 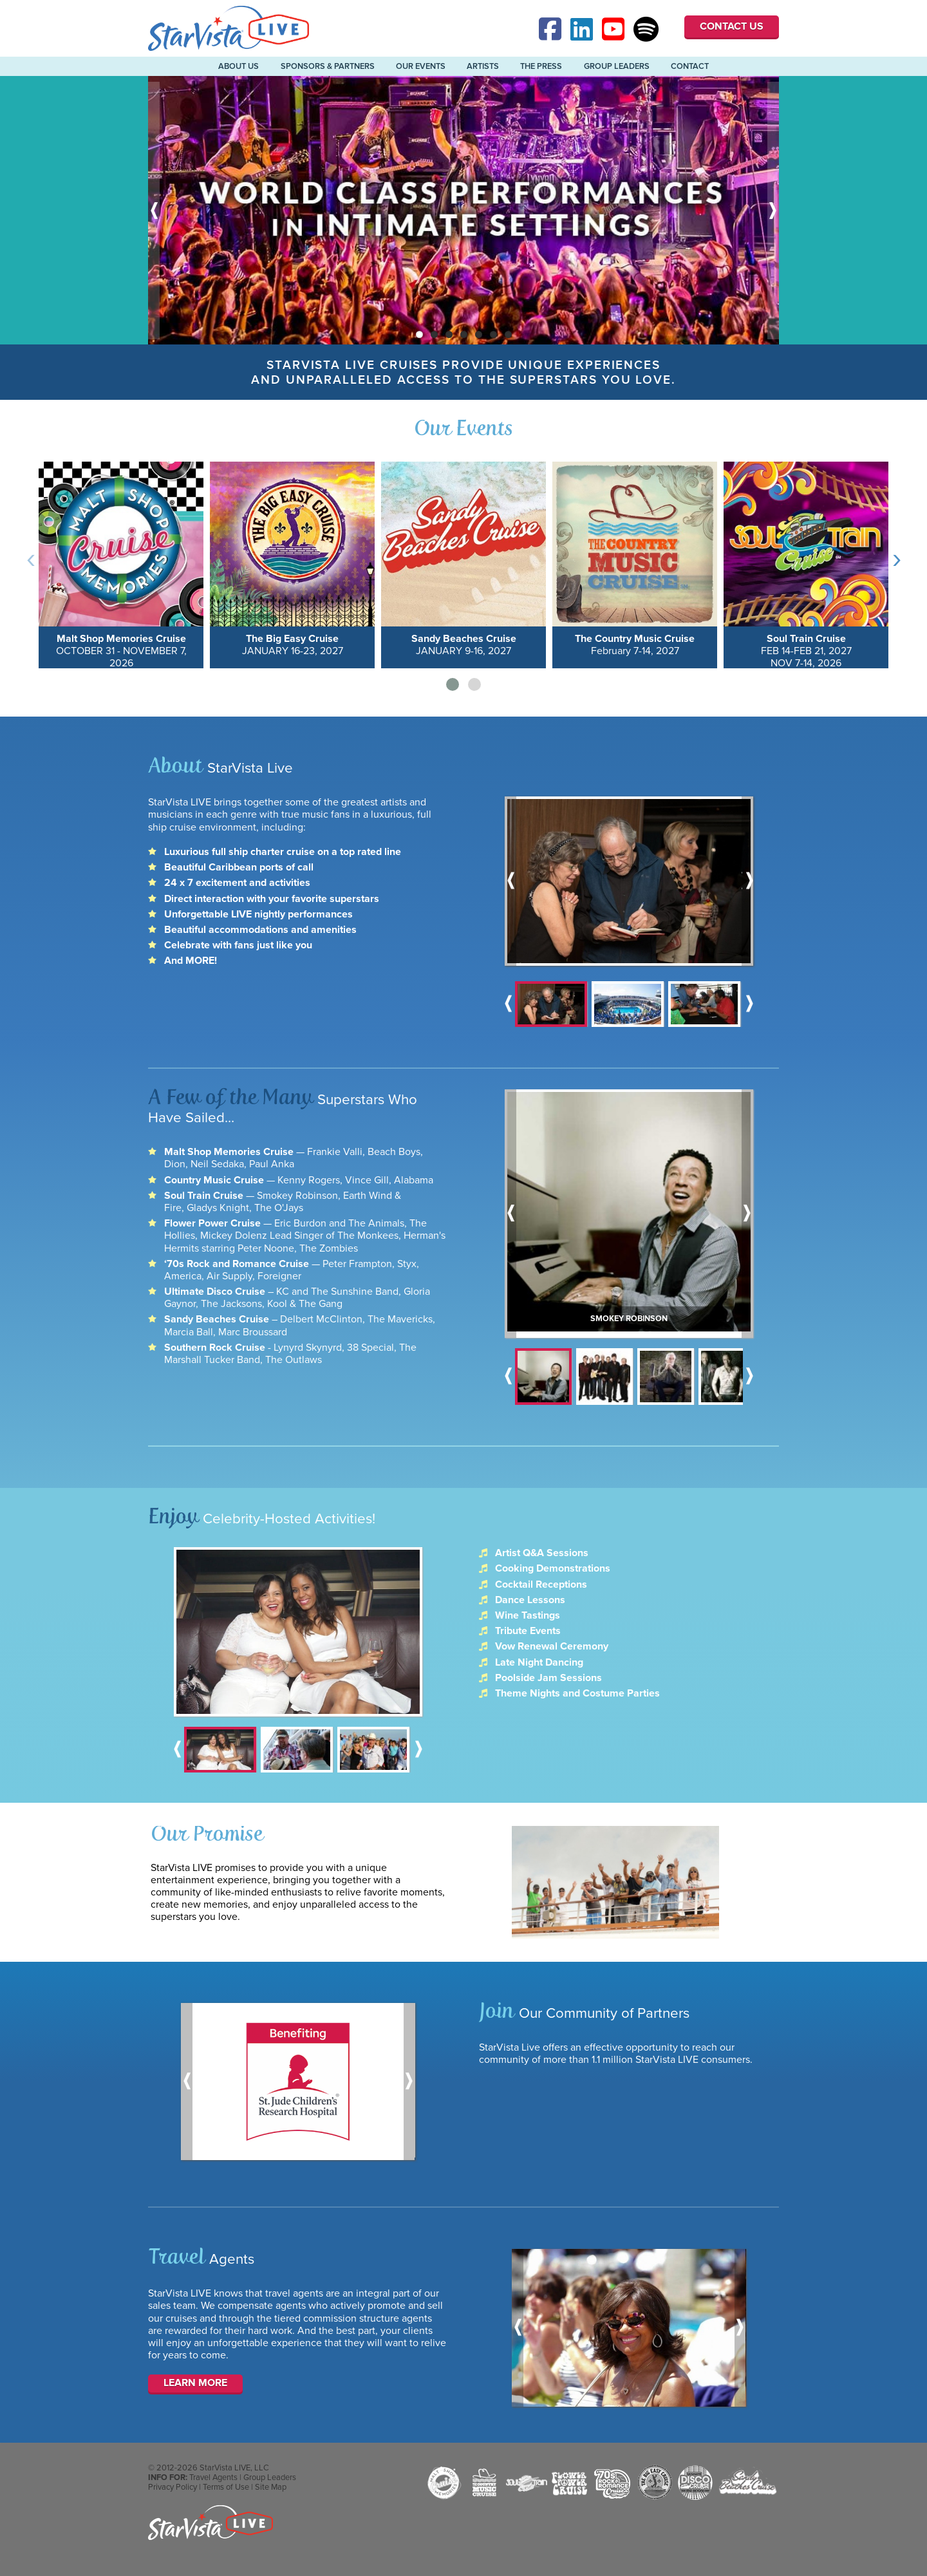 What do you see at coordinates (172, 2502) in the screenshot?
I see `Privacy Policy` at bounding box center [172, 2502].